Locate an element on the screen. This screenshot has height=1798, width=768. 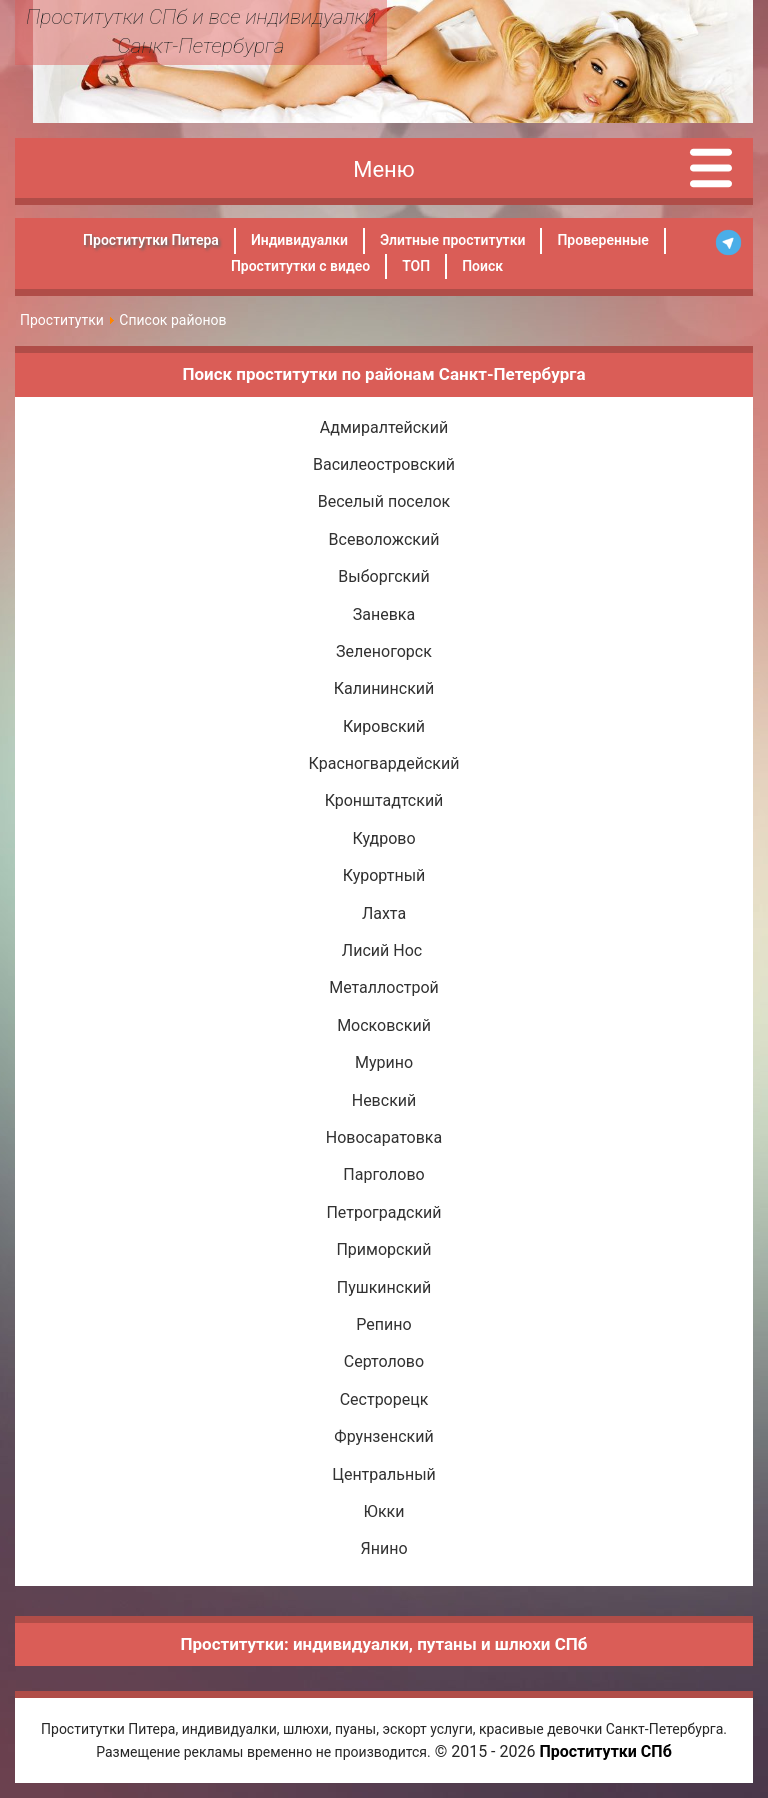
Проститутки с видео is located at coordinates (300, 266).